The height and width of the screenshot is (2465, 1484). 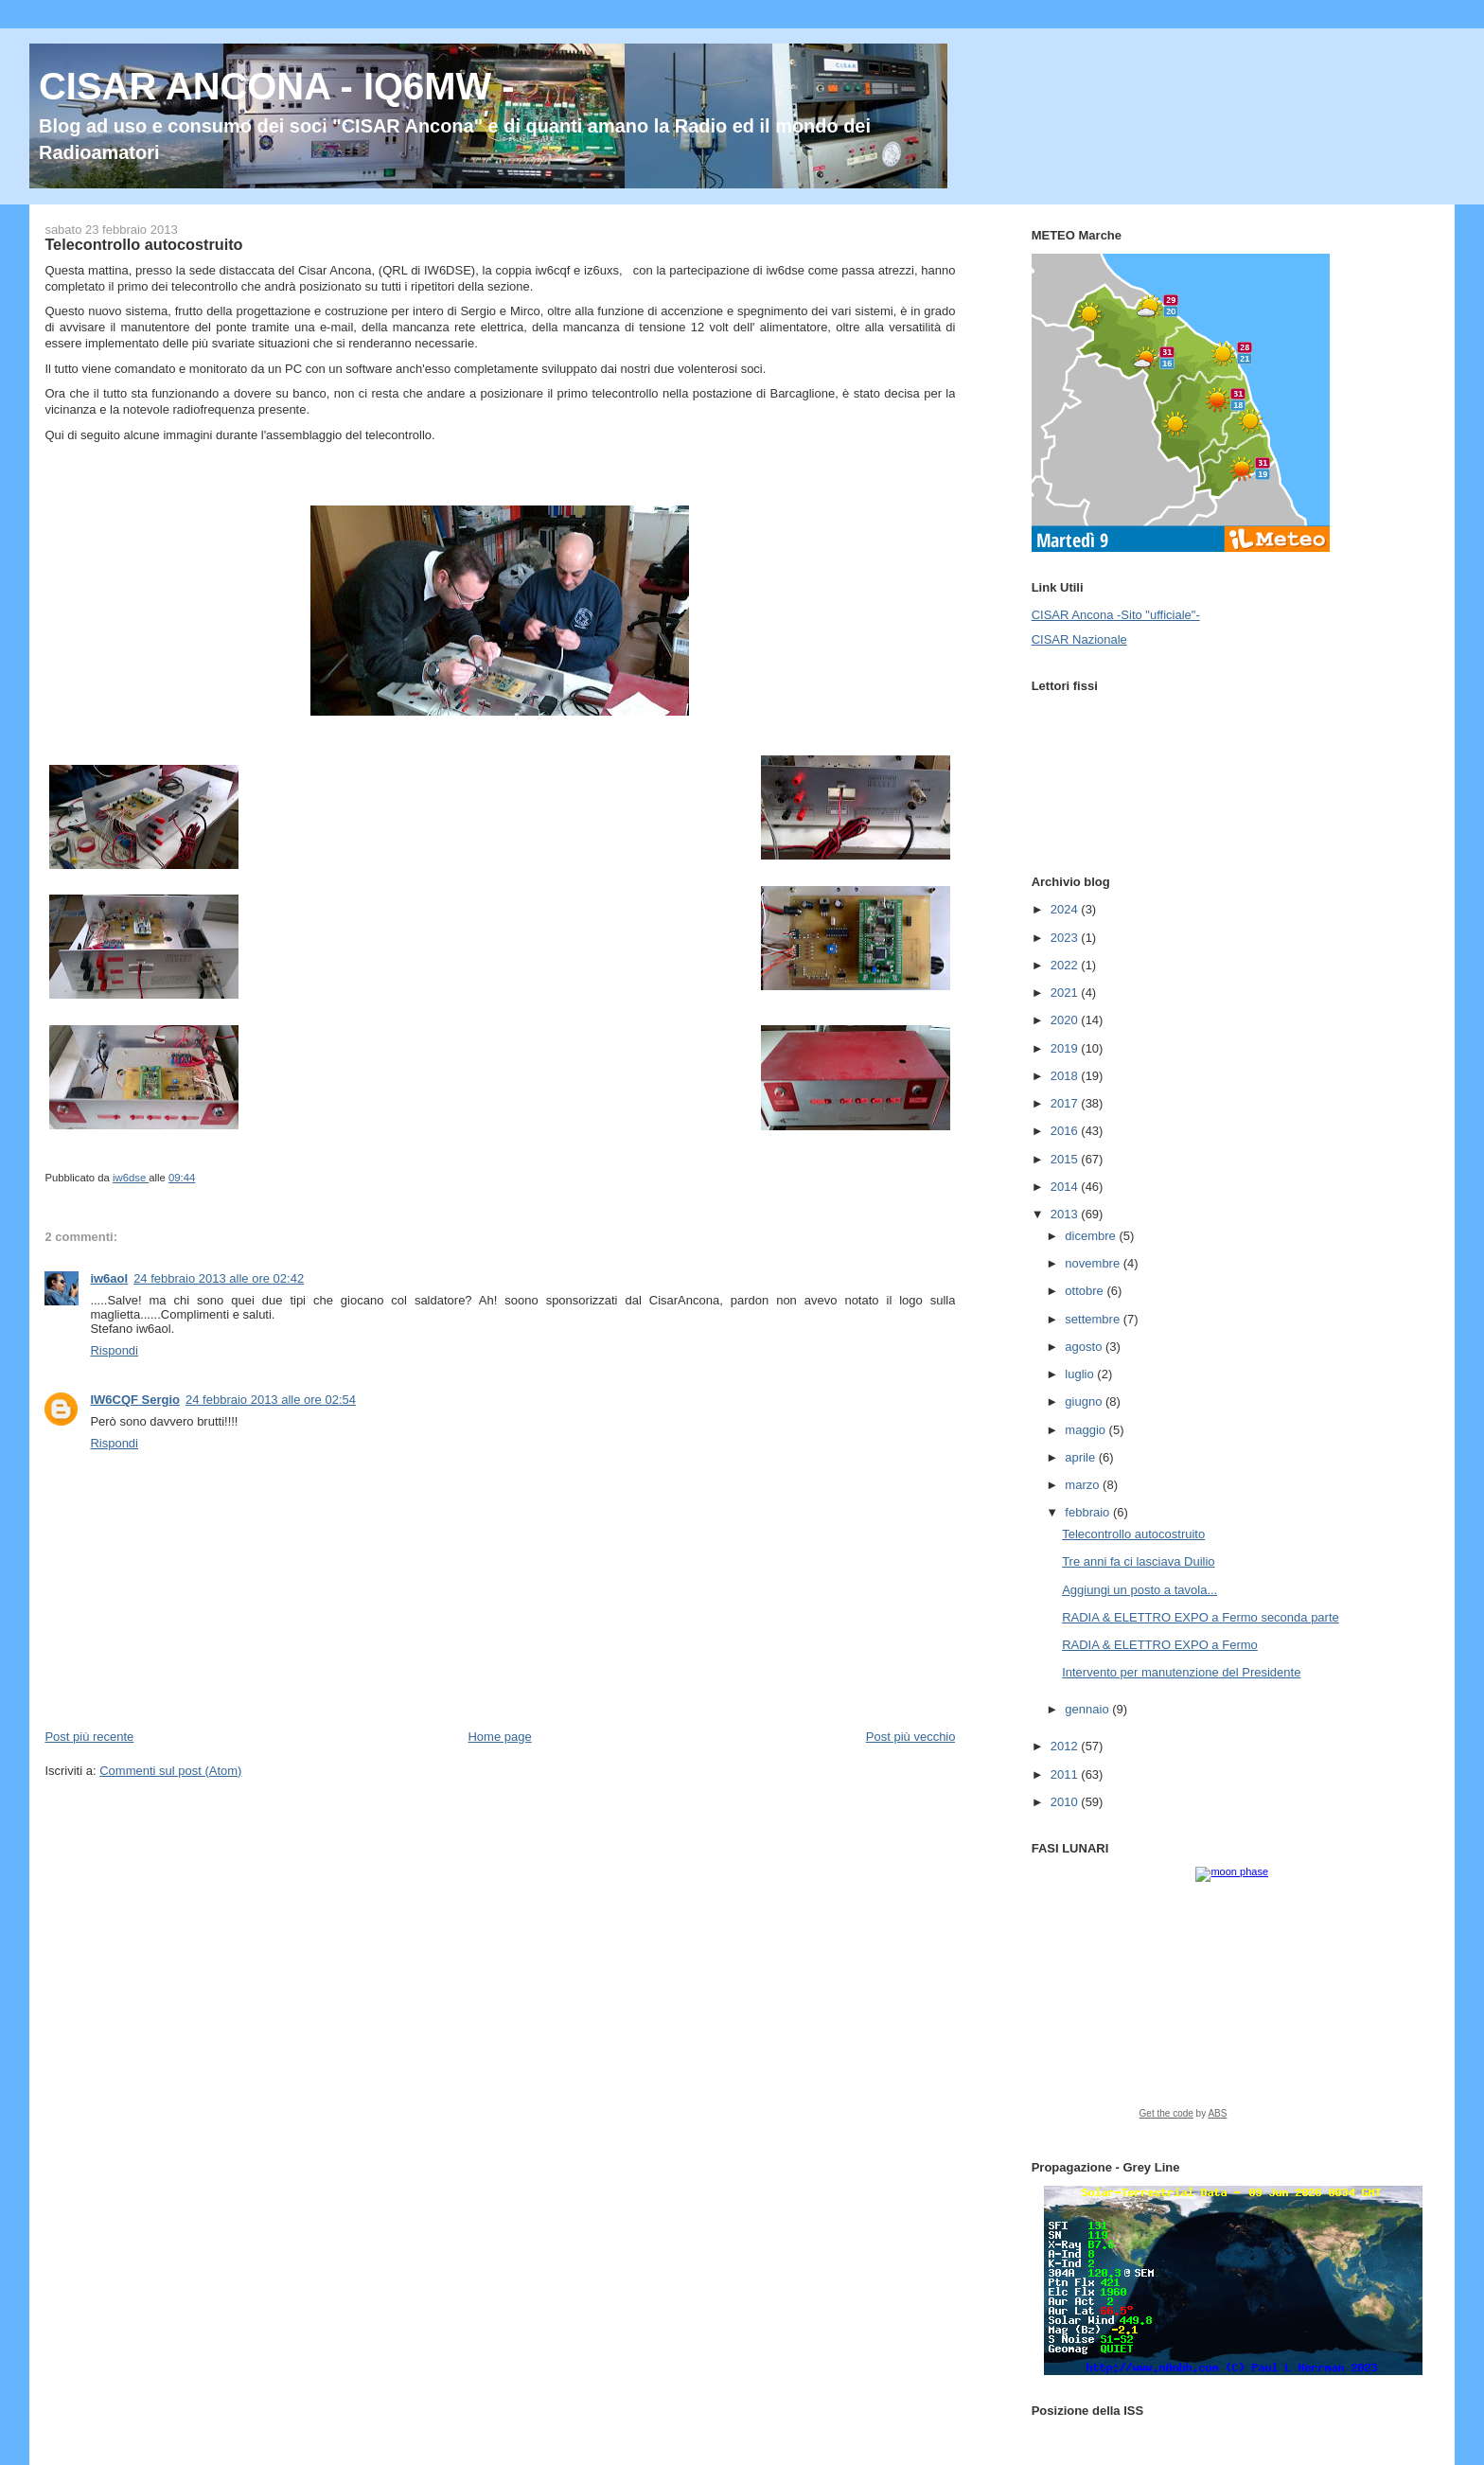 I want to click on 2021, so click(x=1066, y=992).